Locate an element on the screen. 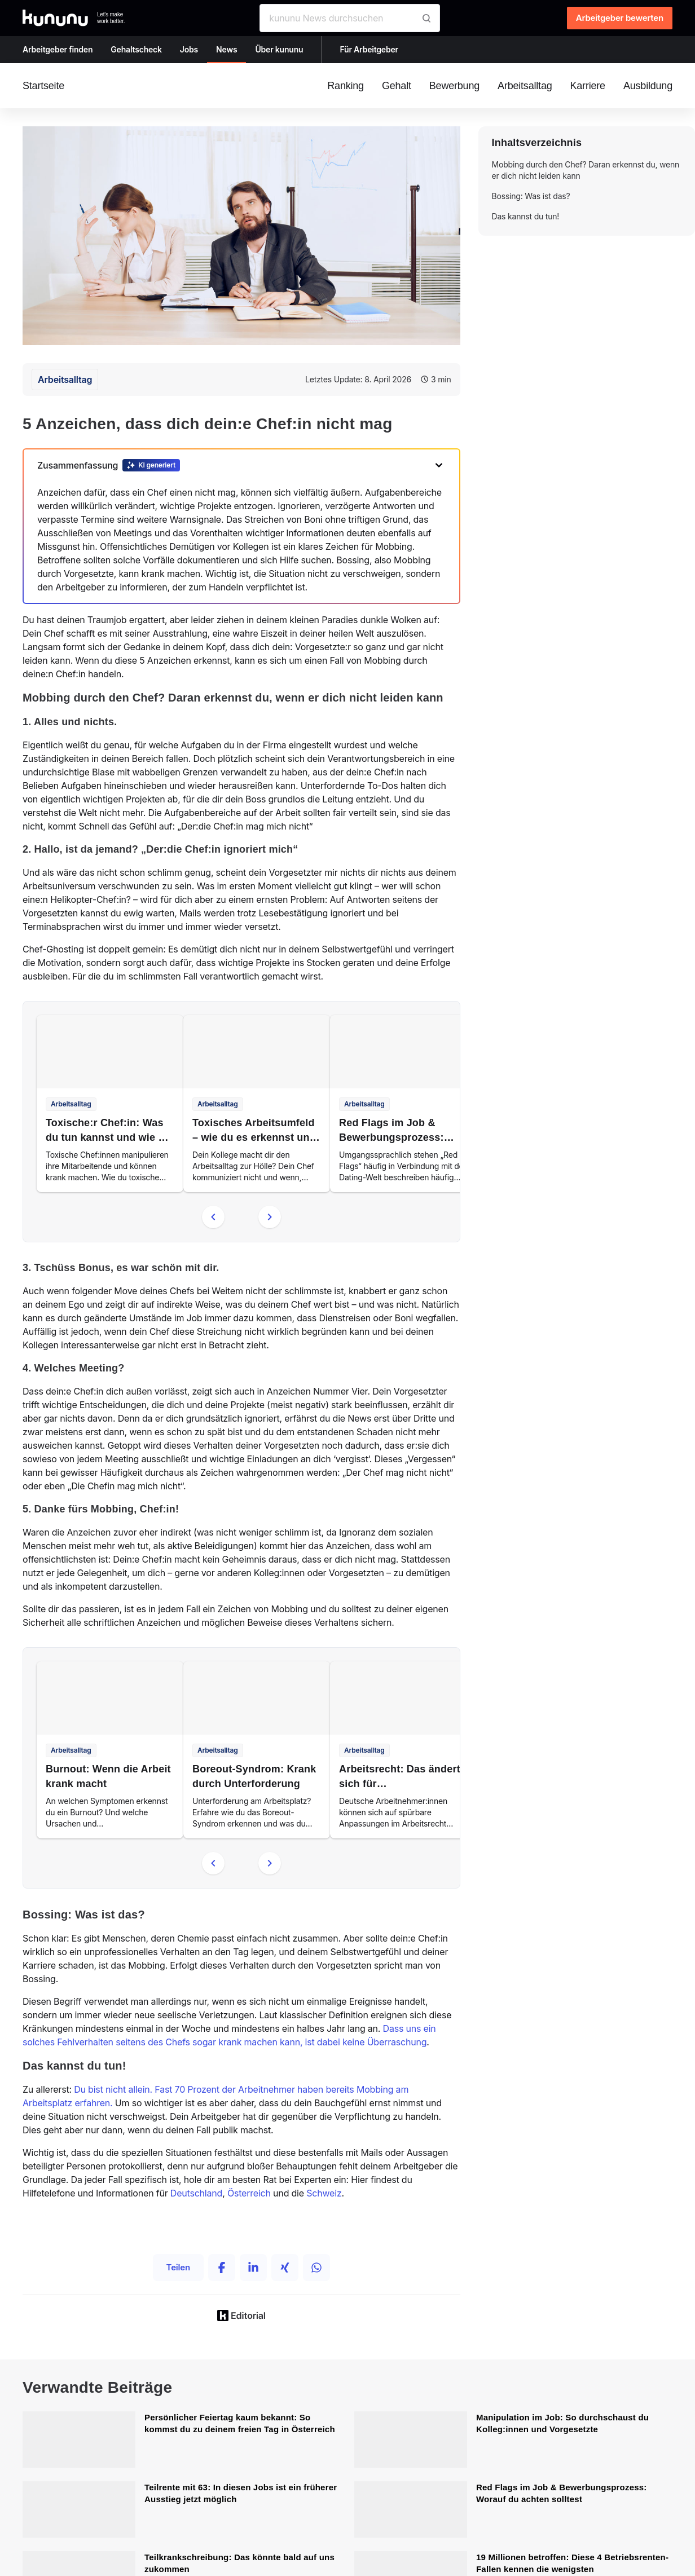  Arbeitsalltag is located at coordinates (65, 379).